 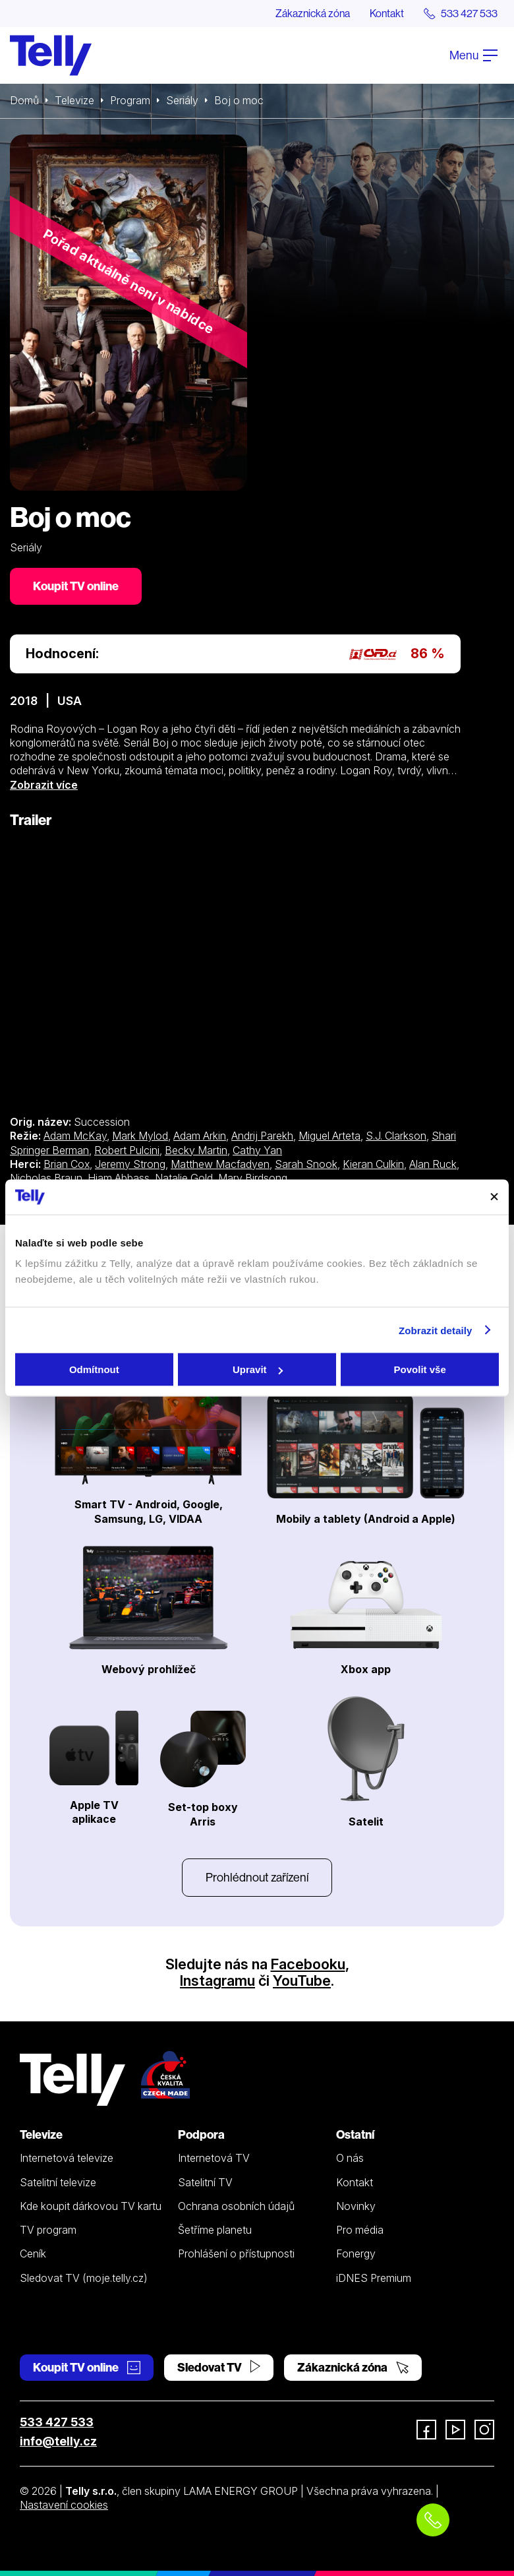 What do you see at coordinates (217, 1980) in the screenshot?
I see `Instagramu` at bounding box center [217, 1980].